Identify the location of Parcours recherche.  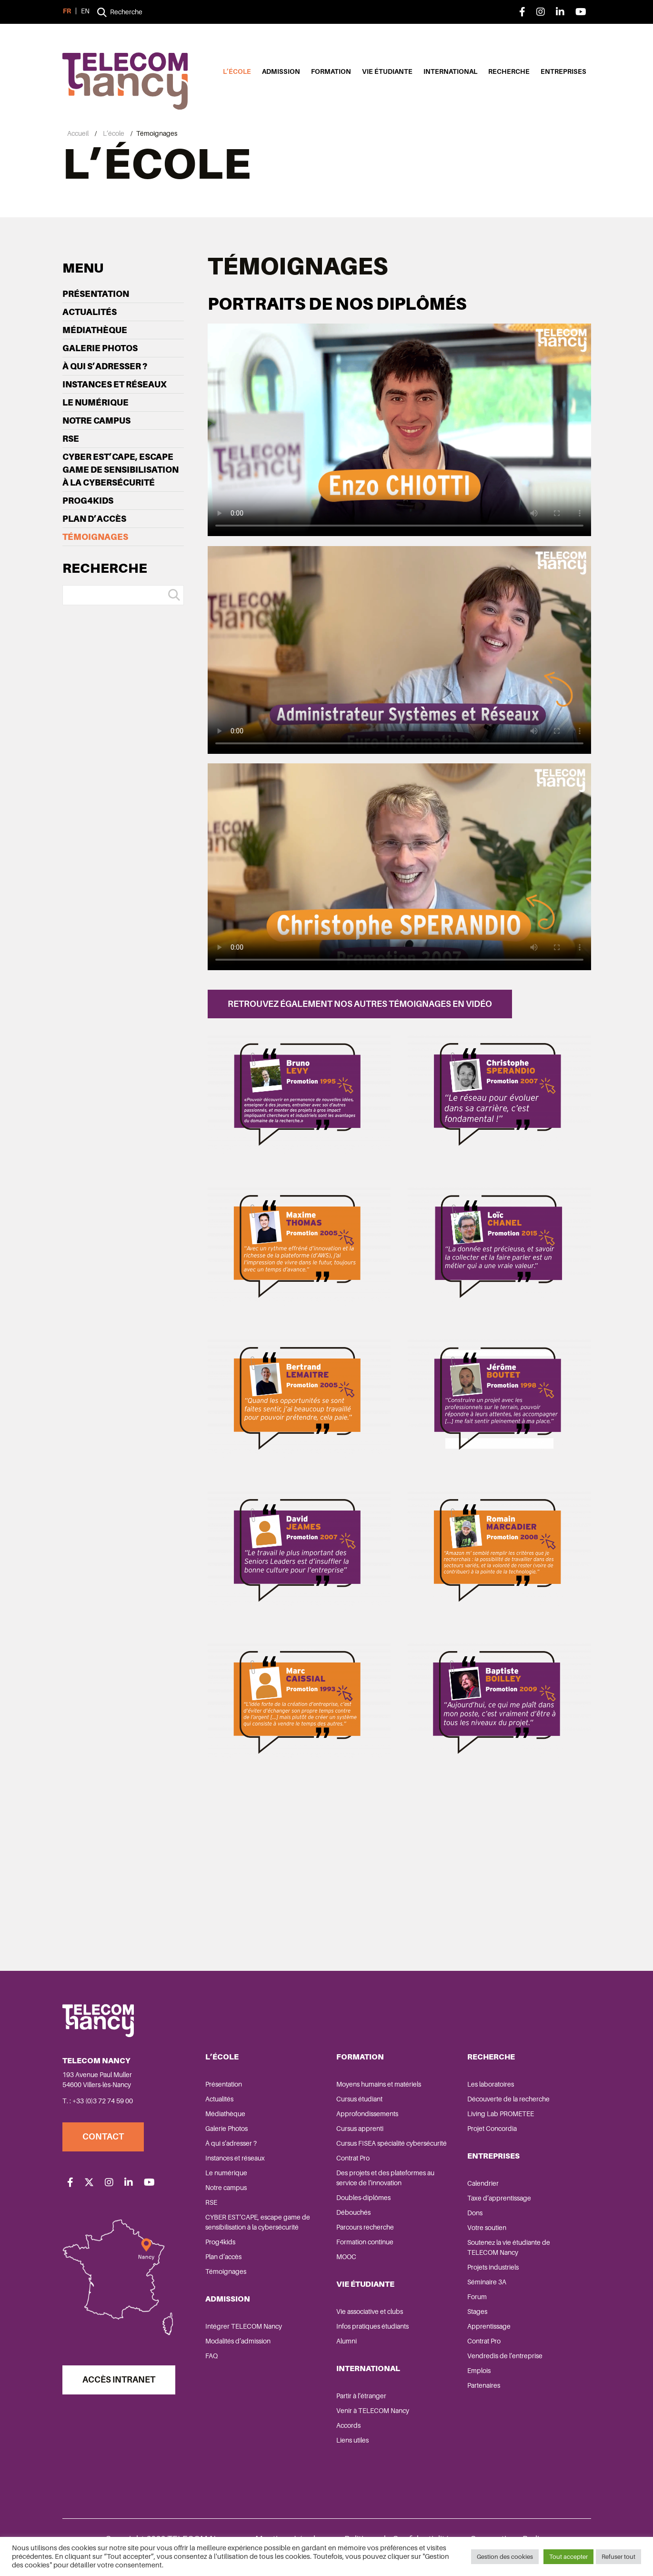
(365, 2227).